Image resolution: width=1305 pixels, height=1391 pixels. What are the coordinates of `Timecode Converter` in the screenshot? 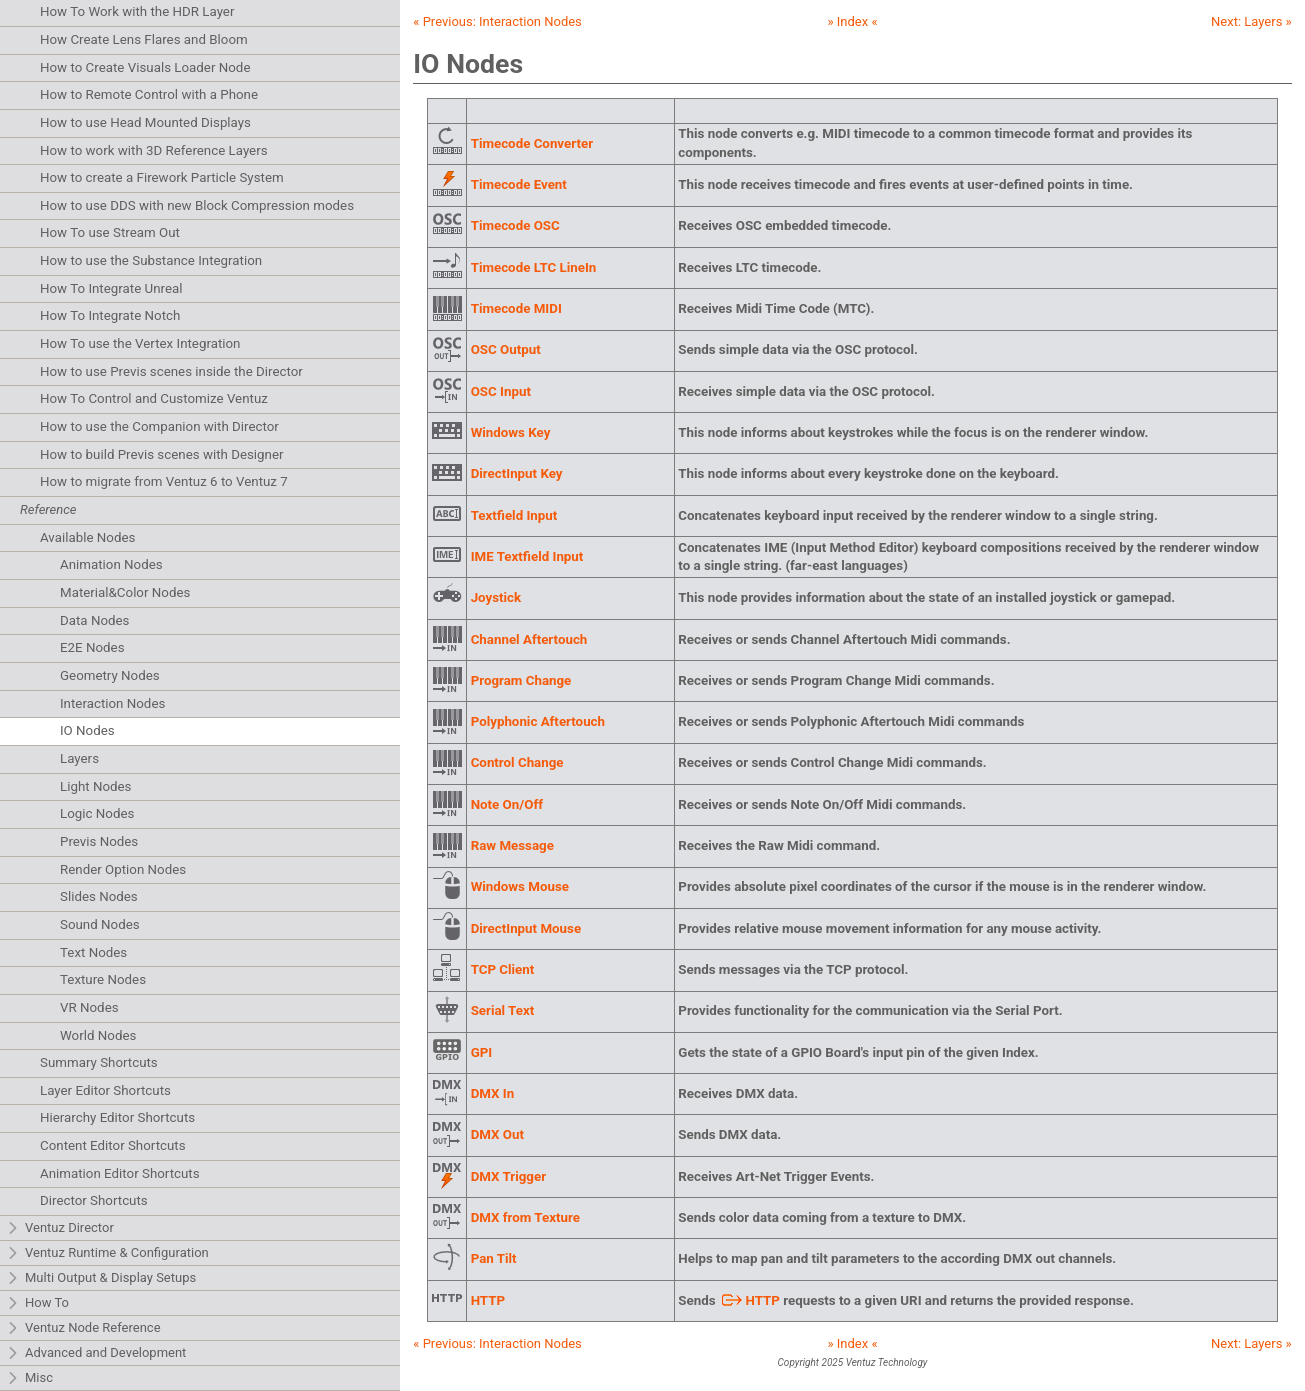 It's located at (532, 143).